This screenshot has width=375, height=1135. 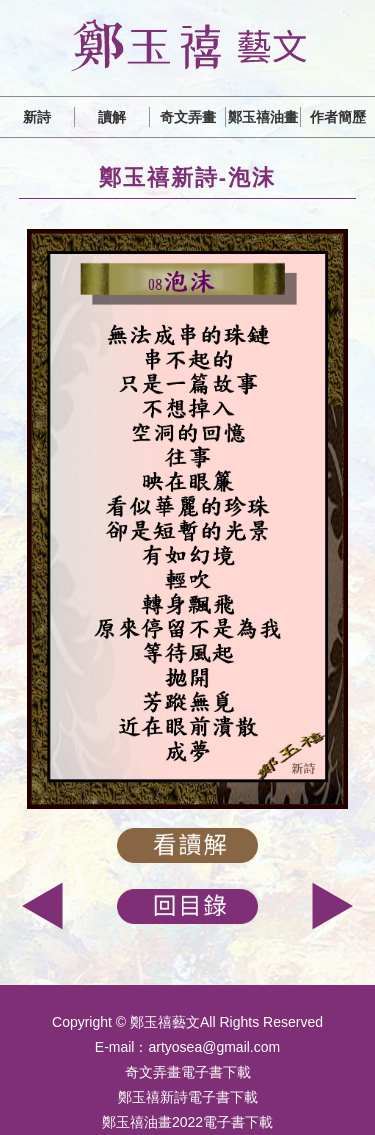 What do you see at coordinates (263, 117) in the screenshot?
I see `鄭玉禧油畫` at bounding box center [263, 117].